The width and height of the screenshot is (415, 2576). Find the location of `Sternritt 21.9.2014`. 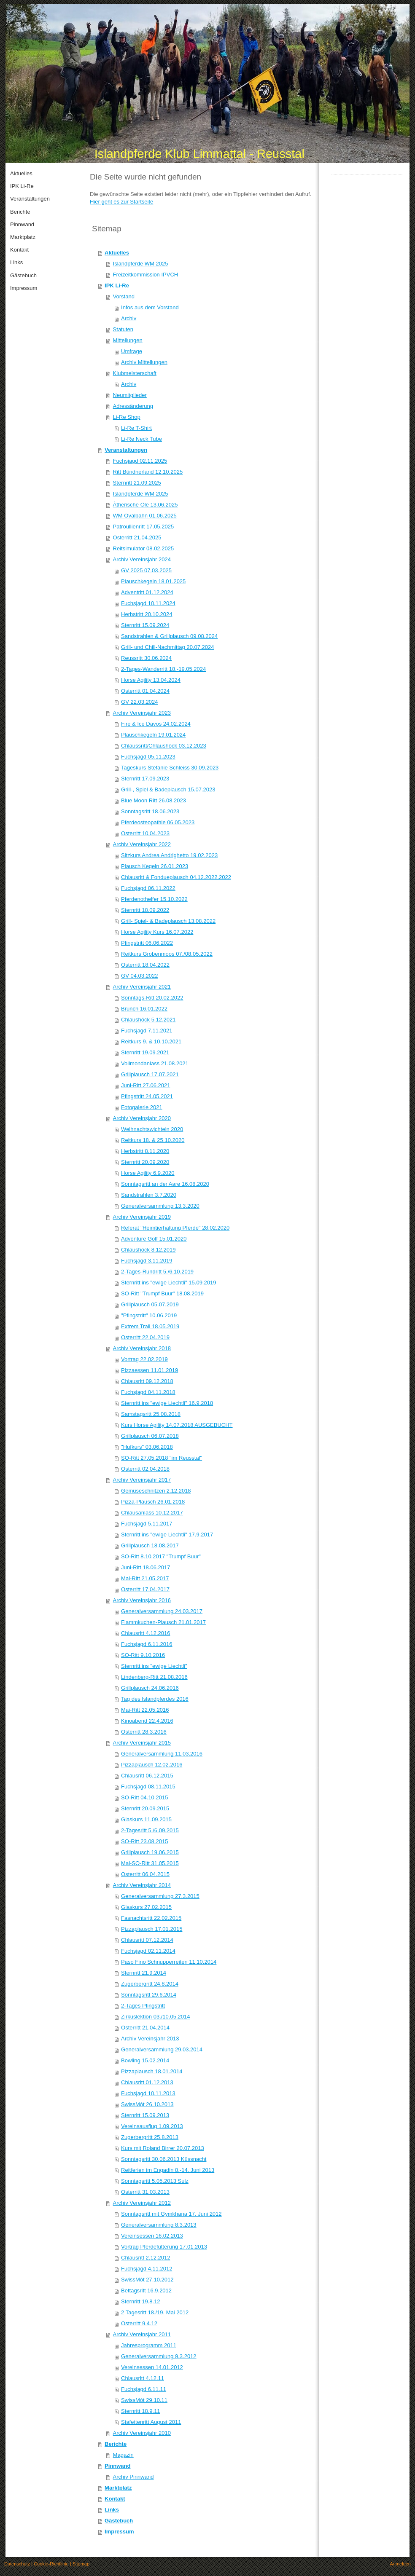

Sternritt 21.9.2014 is located at coordinates (143, 1973).